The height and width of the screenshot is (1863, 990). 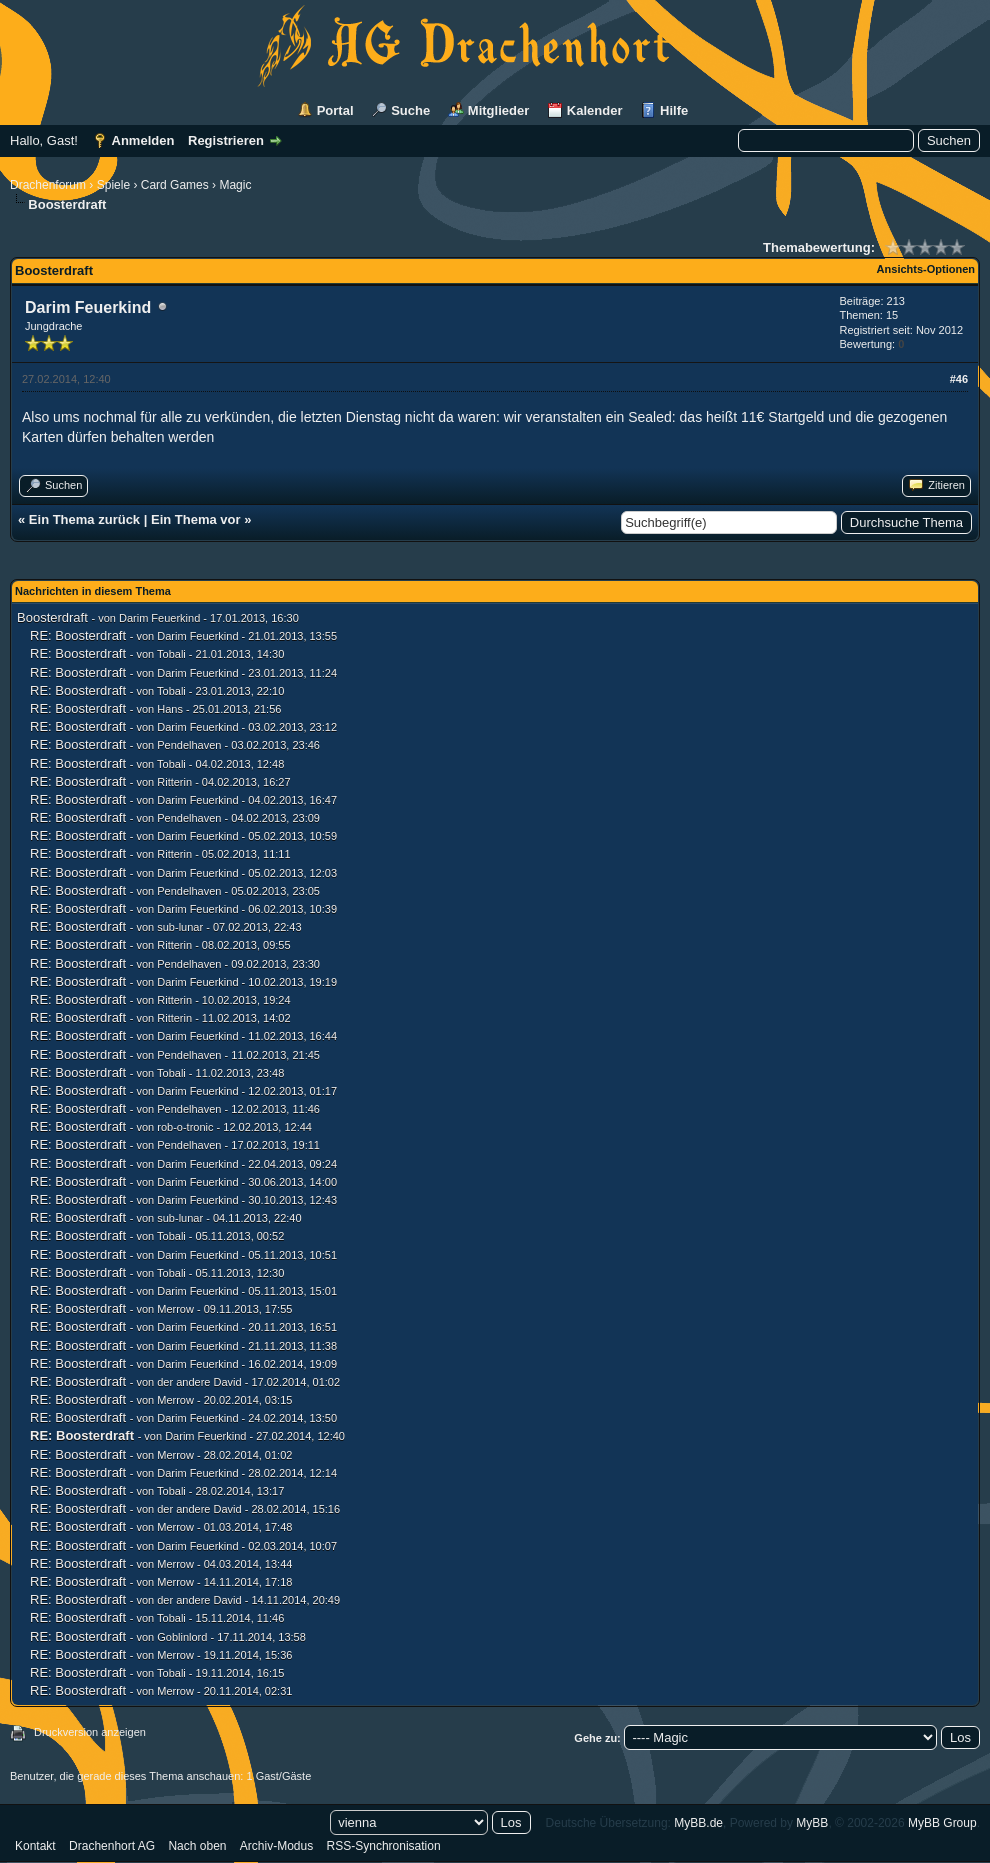 I want to click on Nach oben, so click(x=197, y=1846).